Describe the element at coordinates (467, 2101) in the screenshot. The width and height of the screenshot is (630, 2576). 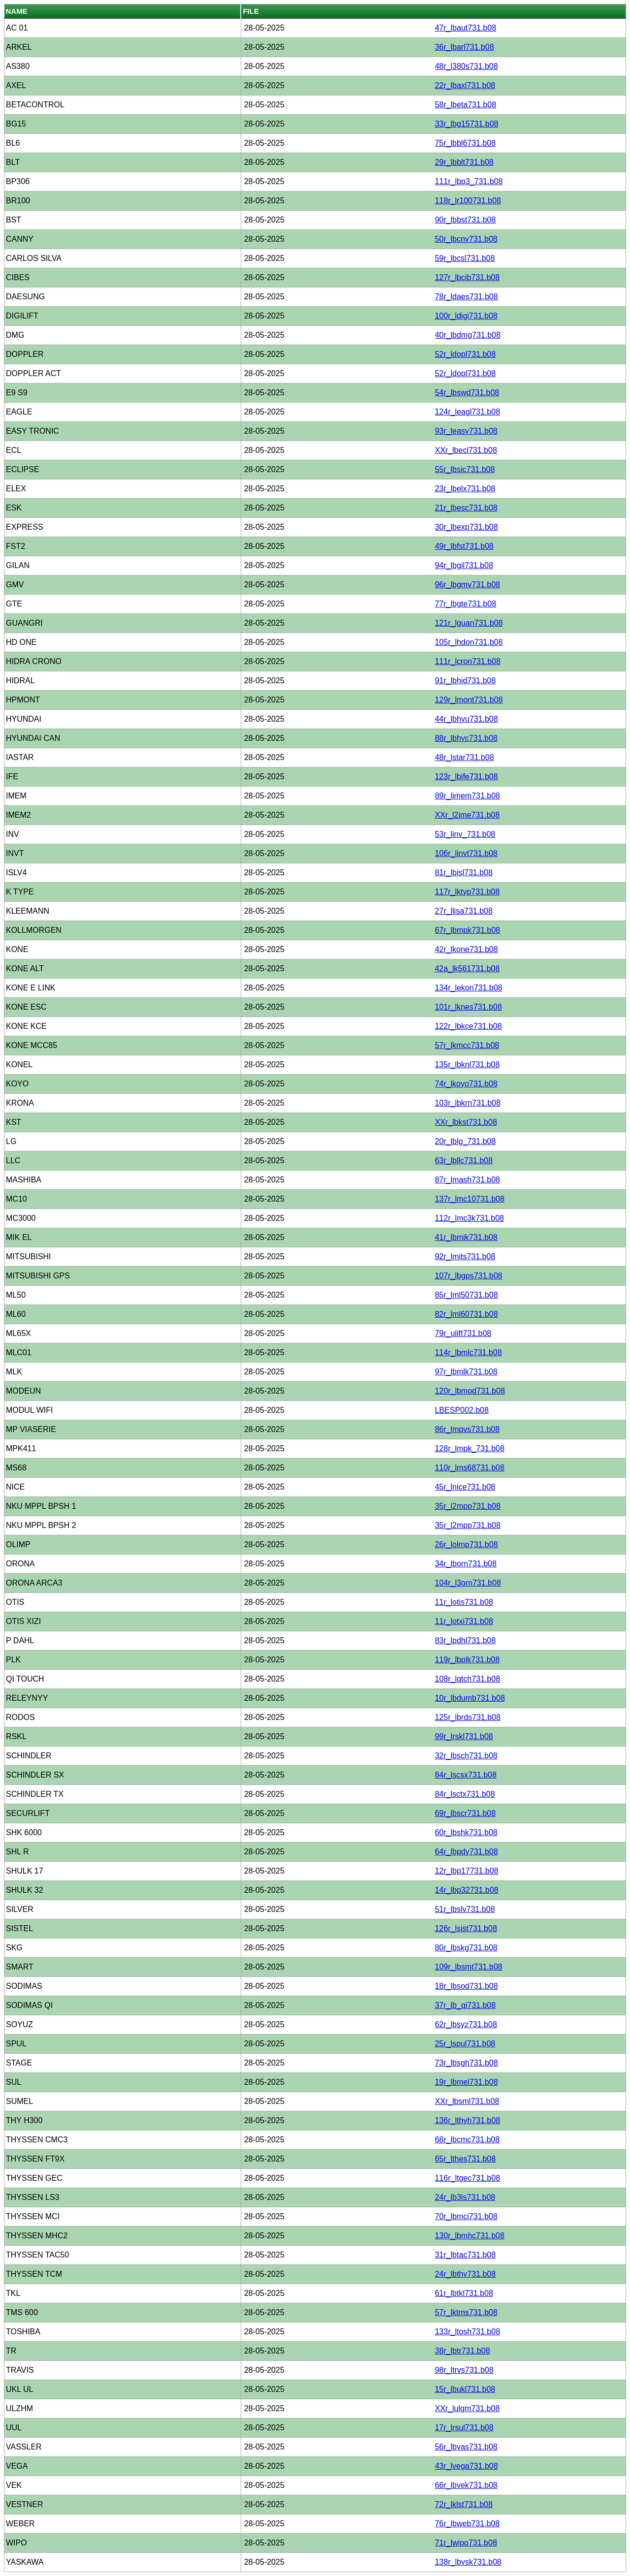
I see `XXr_lbsml731.b08` at that location.